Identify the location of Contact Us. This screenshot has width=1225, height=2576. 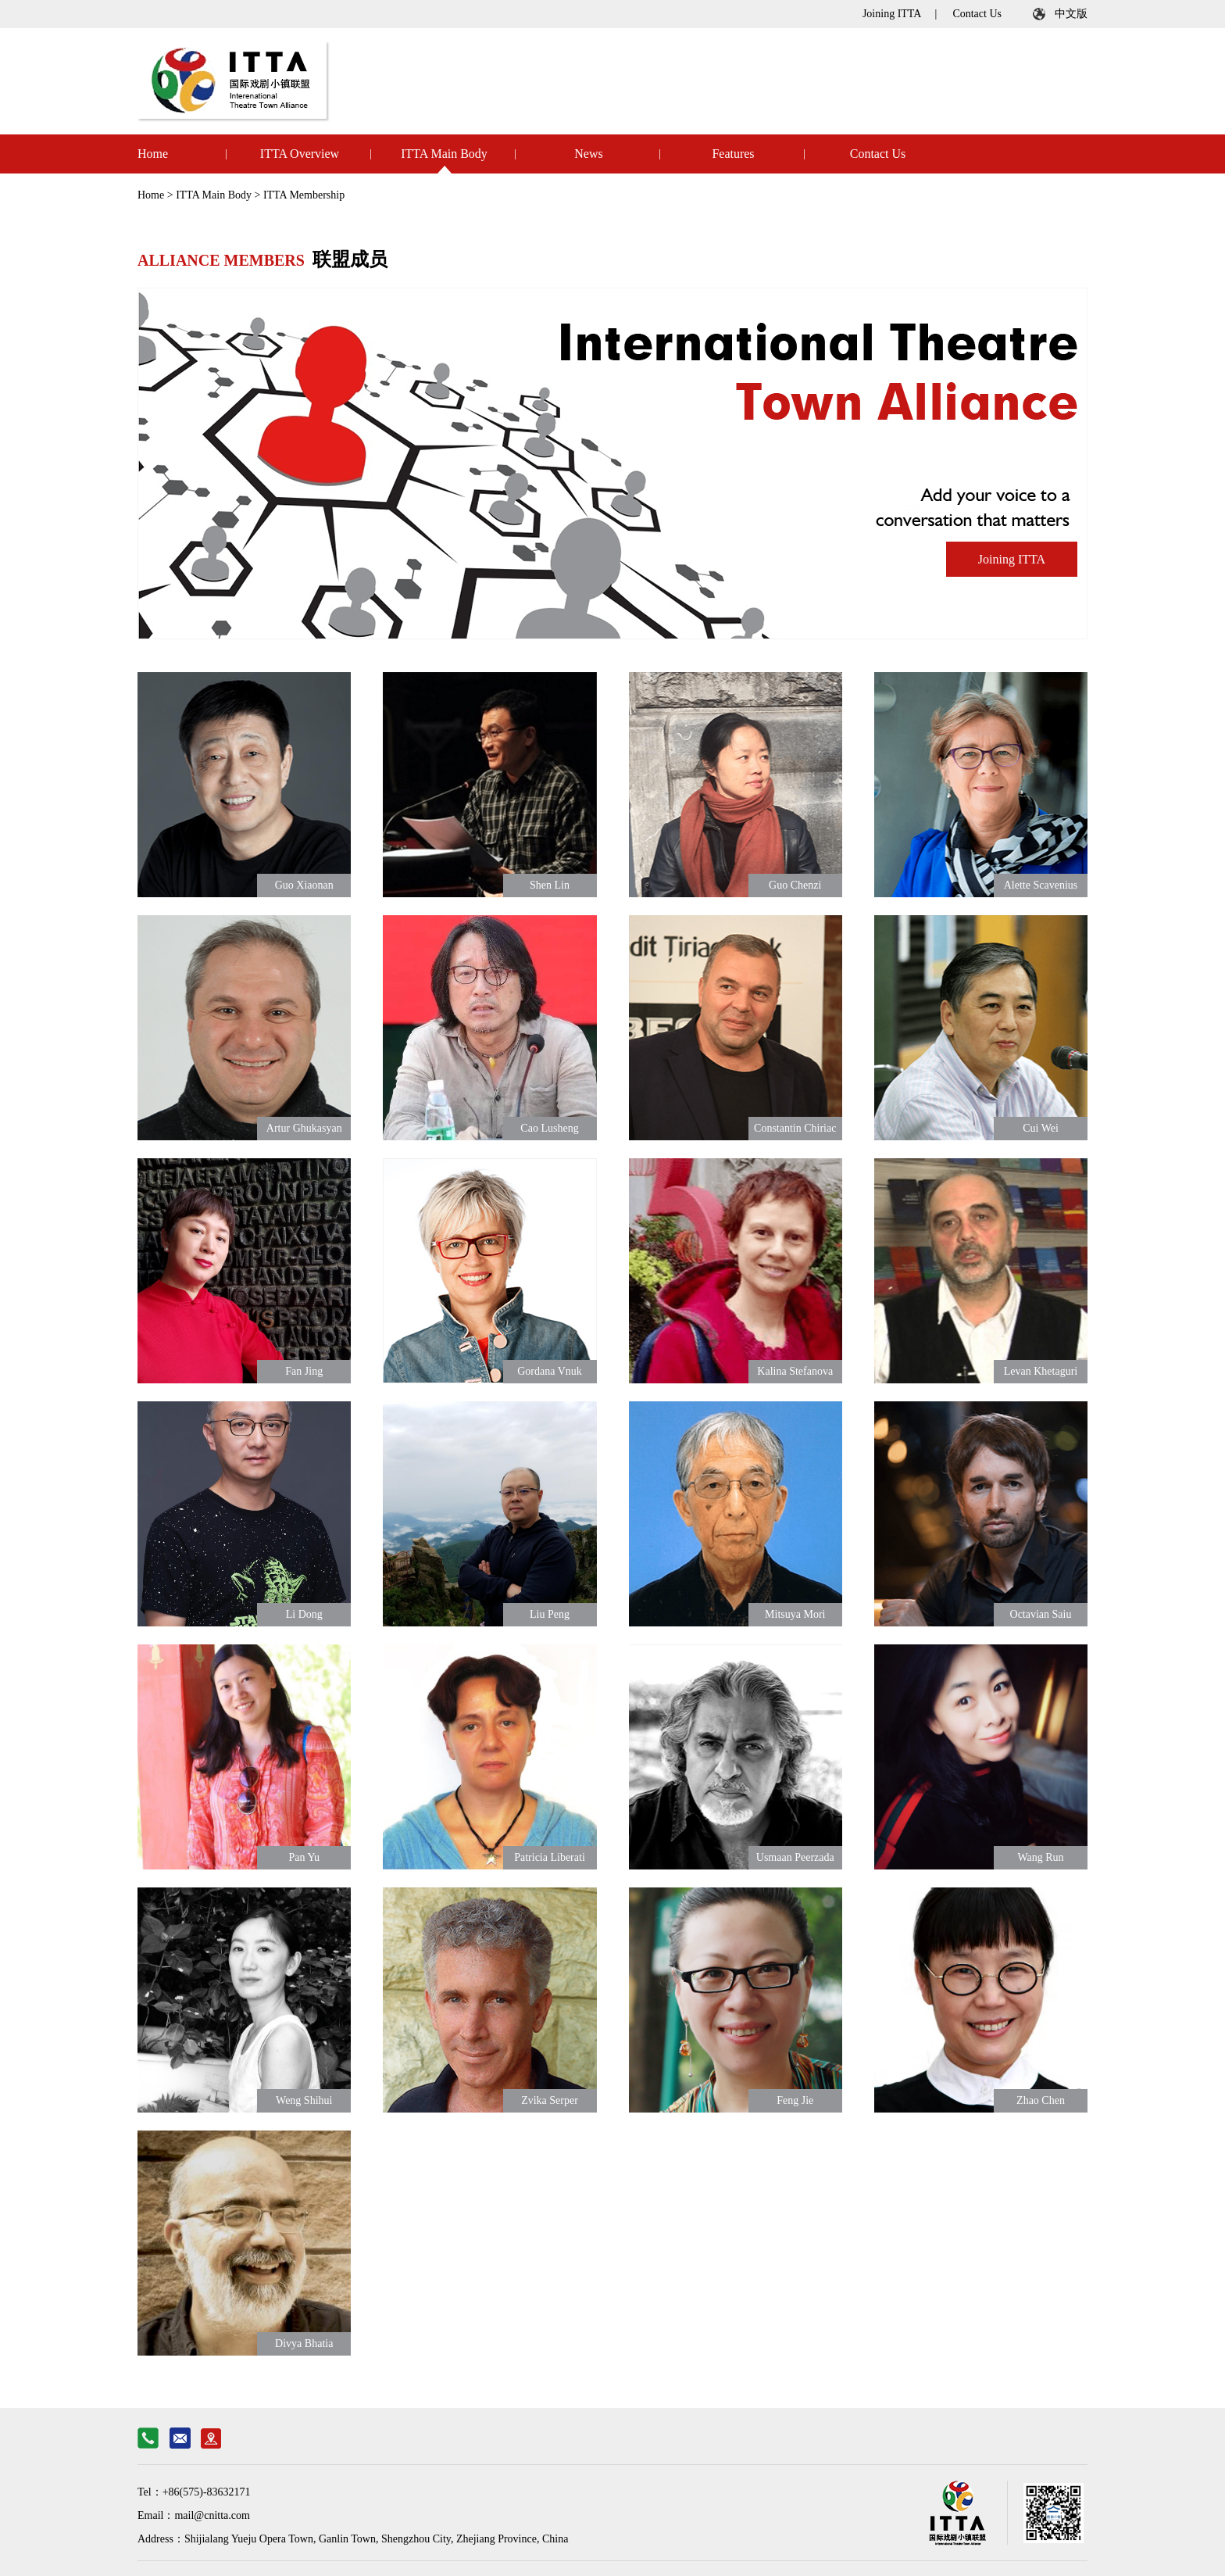
(977, 14).